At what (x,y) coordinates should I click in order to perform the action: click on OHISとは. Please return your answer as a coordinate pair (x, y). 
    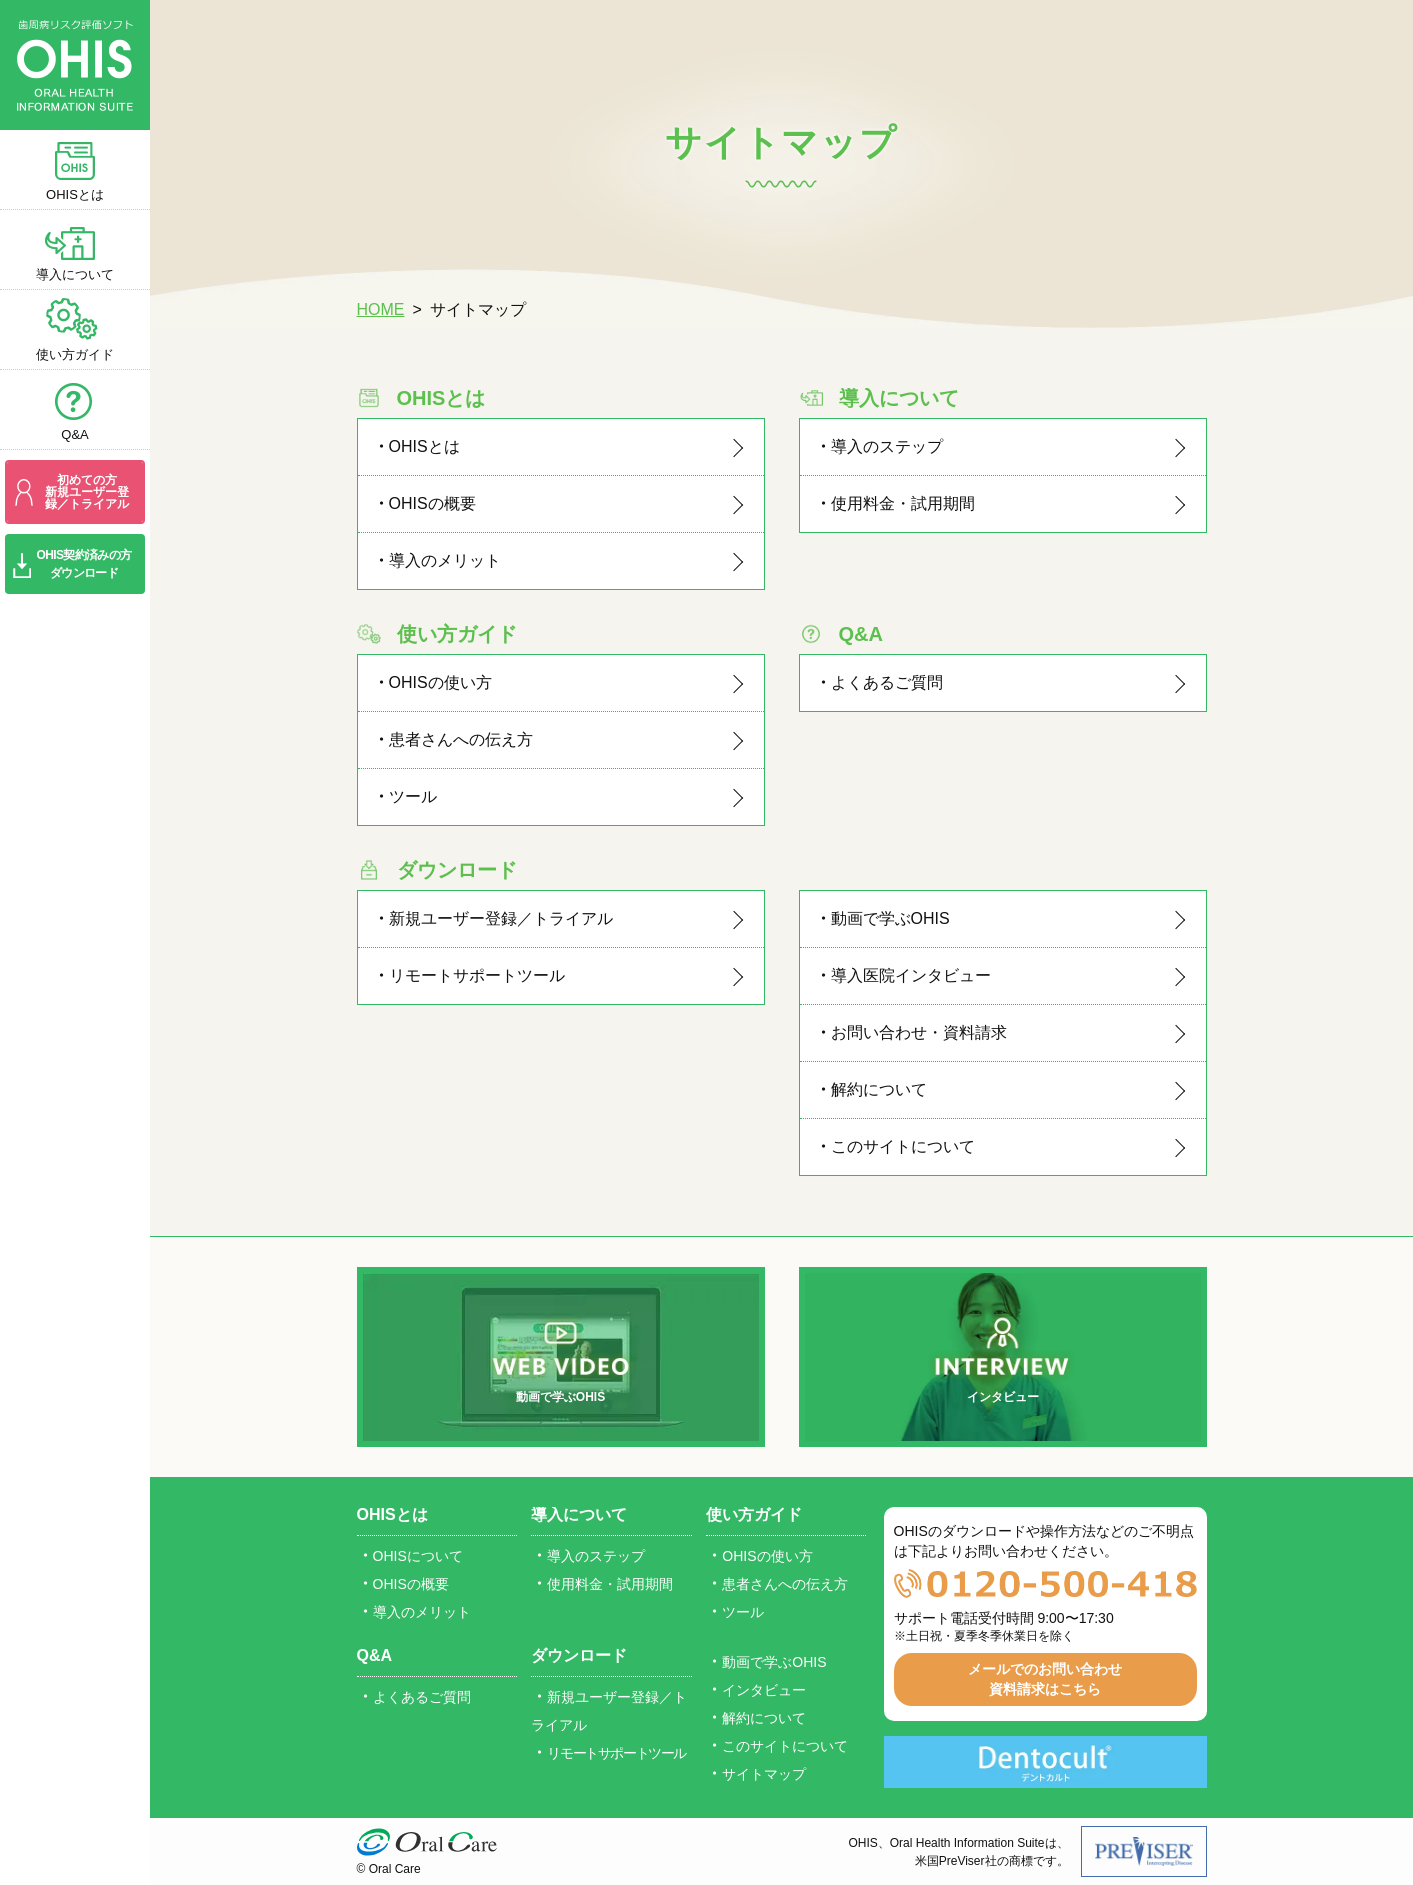
    Looking at the image, I should click on (75, 194).